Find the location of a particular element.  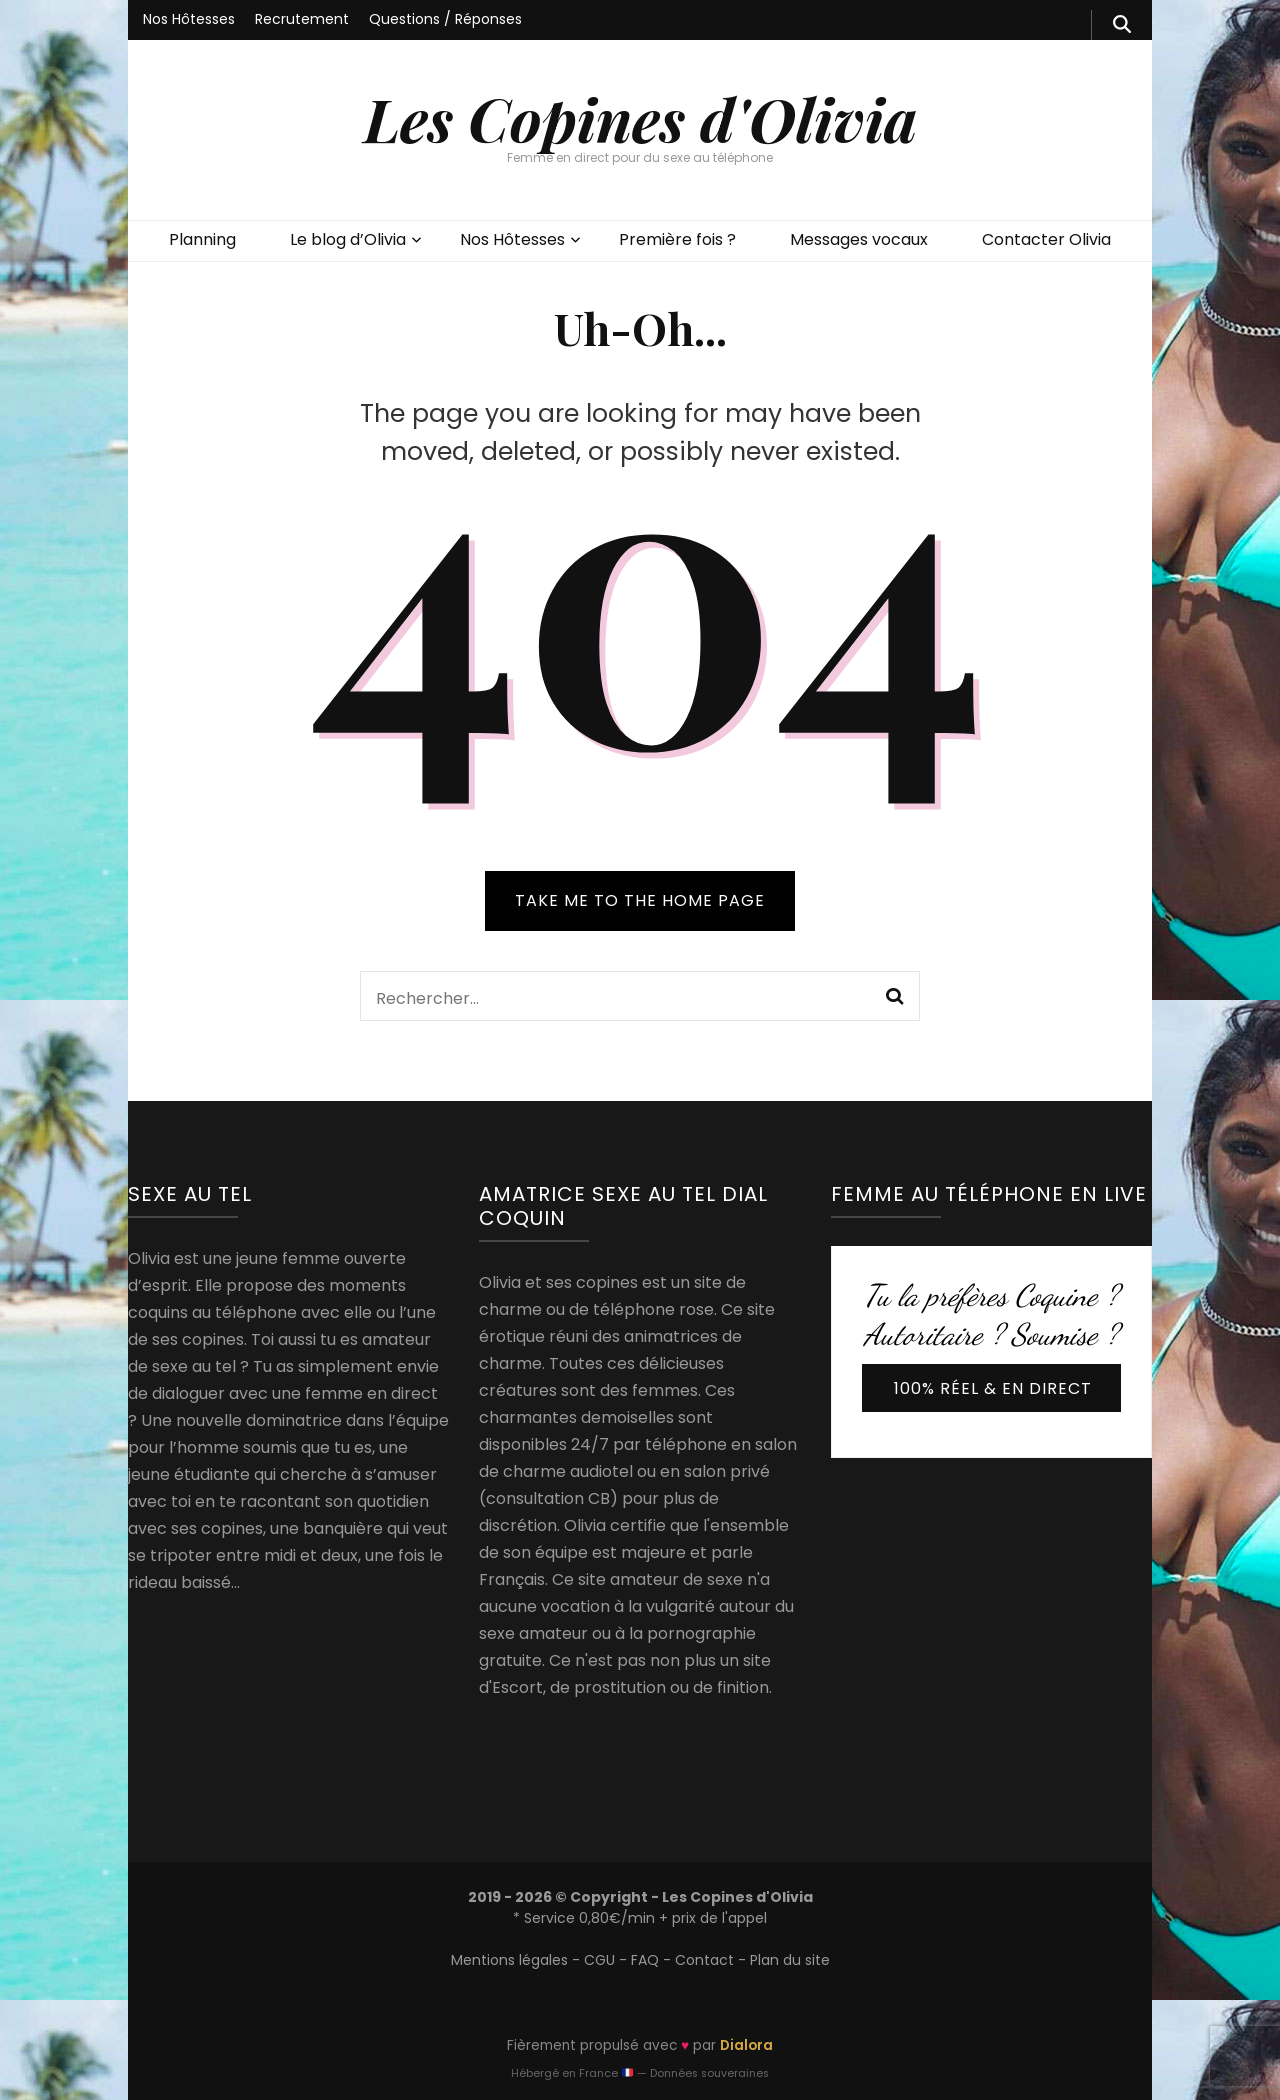

CGU is located at coordinates (599, 1960).